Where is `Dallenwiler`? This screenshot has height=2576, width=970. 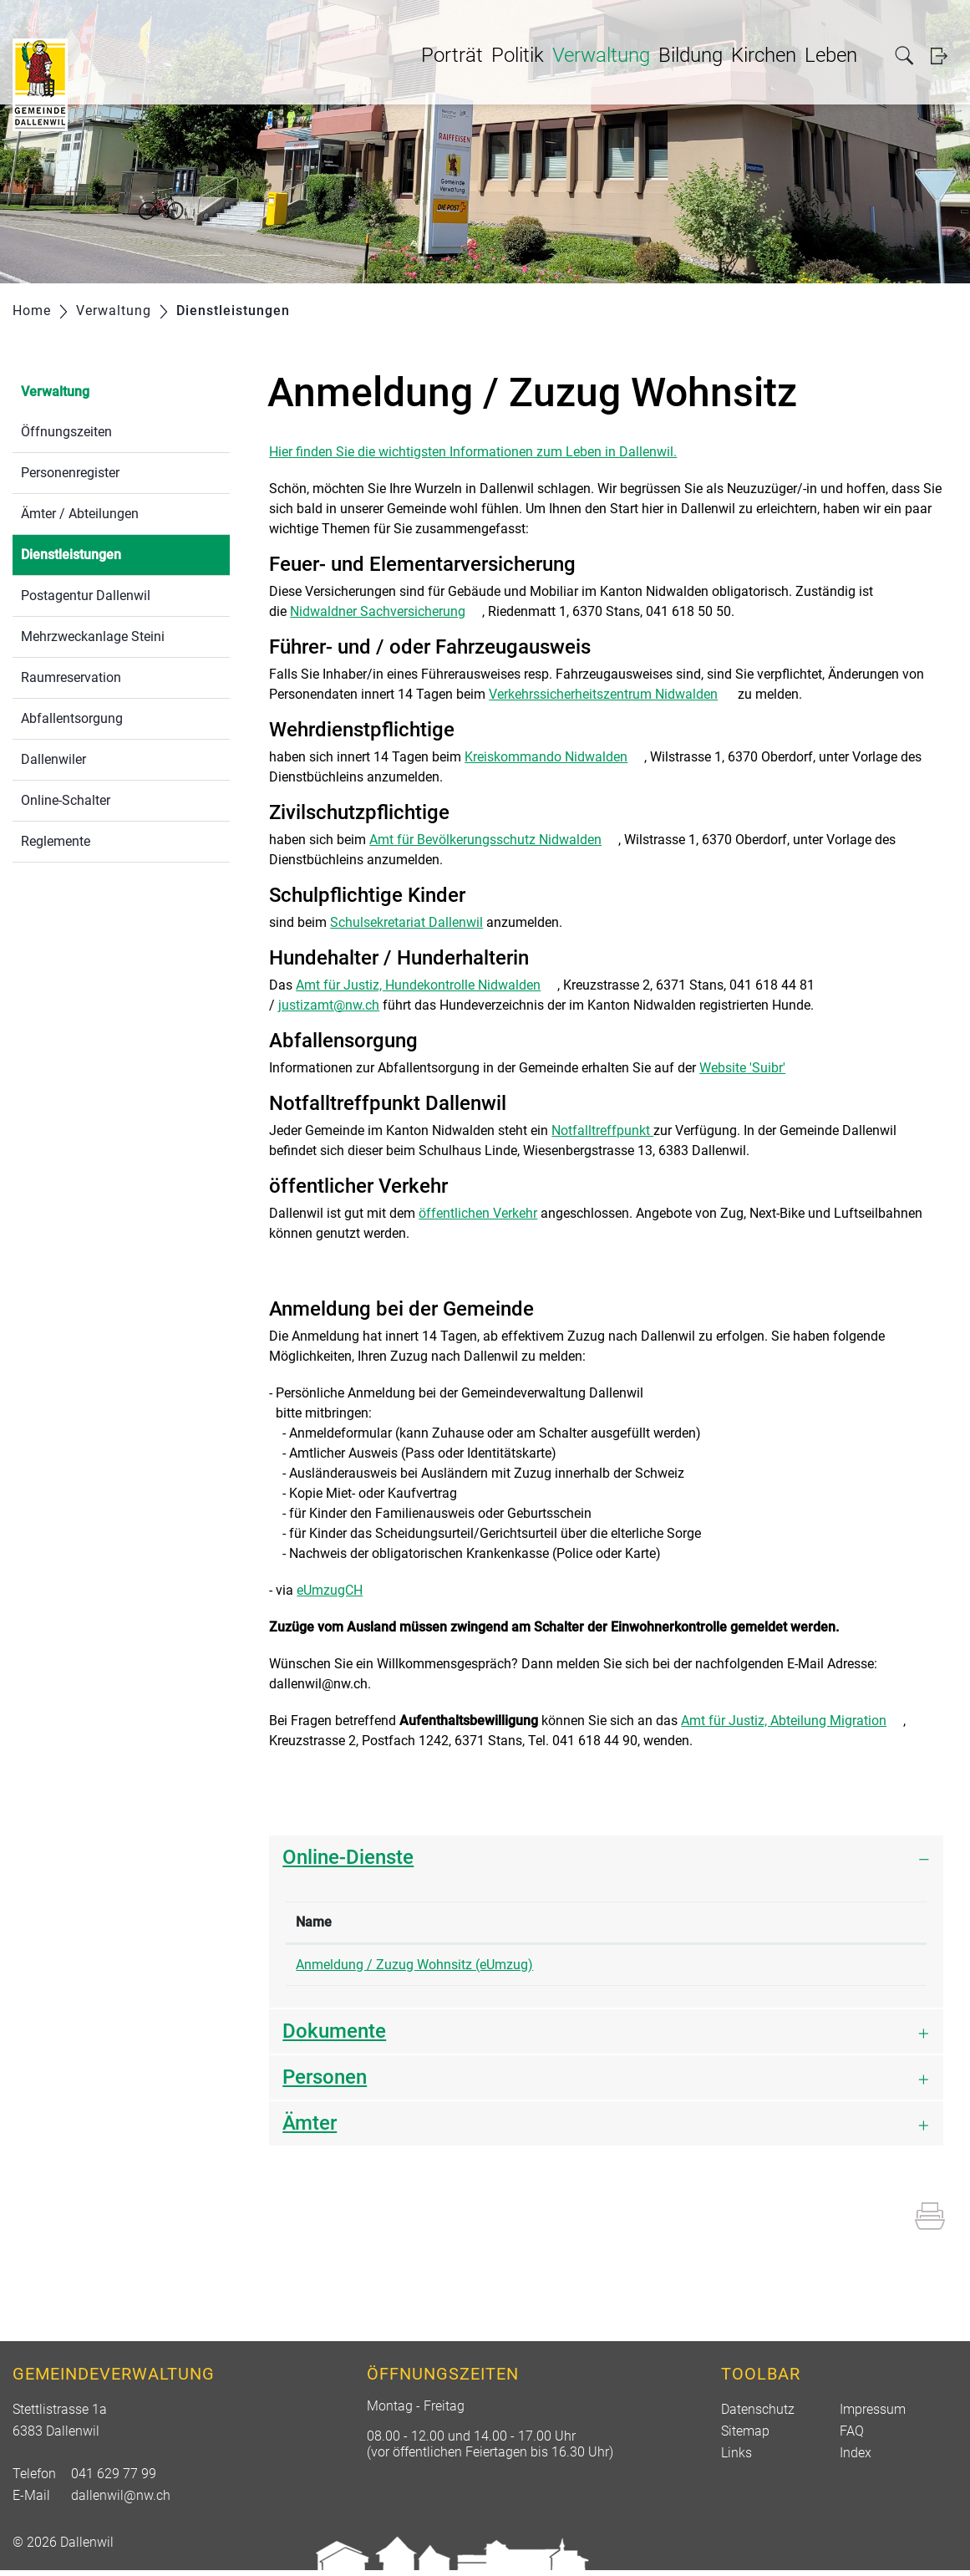
Dallenwiler is located at coordinates (53, 759).